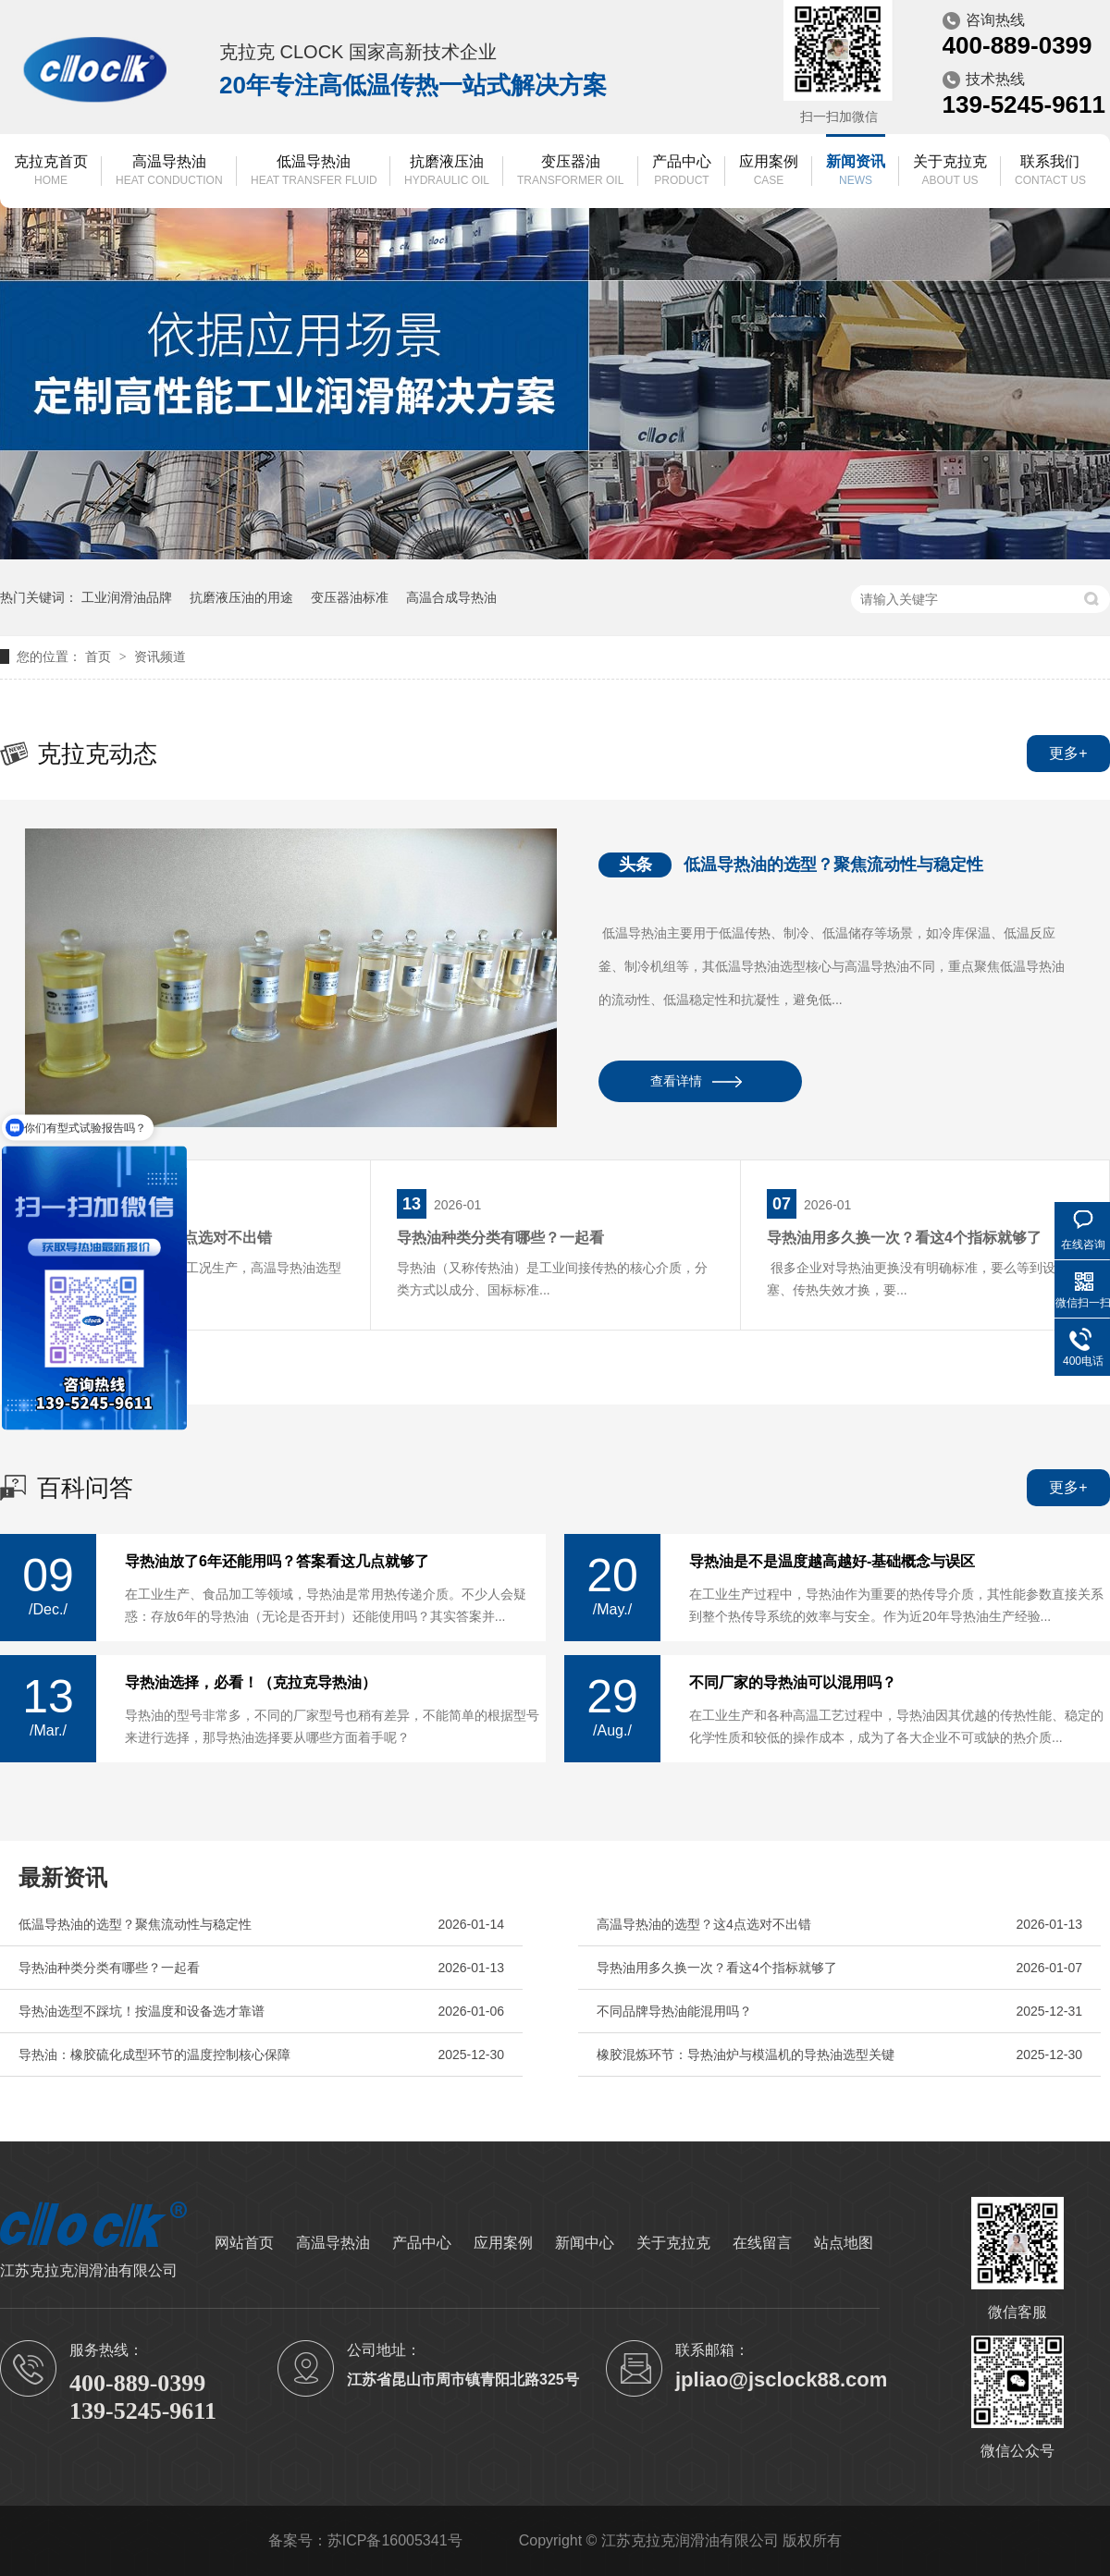 The image size is (1110, 2576). Describe the element at coordinates (843, 2243) in the screenshot. I see `站点地图` at that location.